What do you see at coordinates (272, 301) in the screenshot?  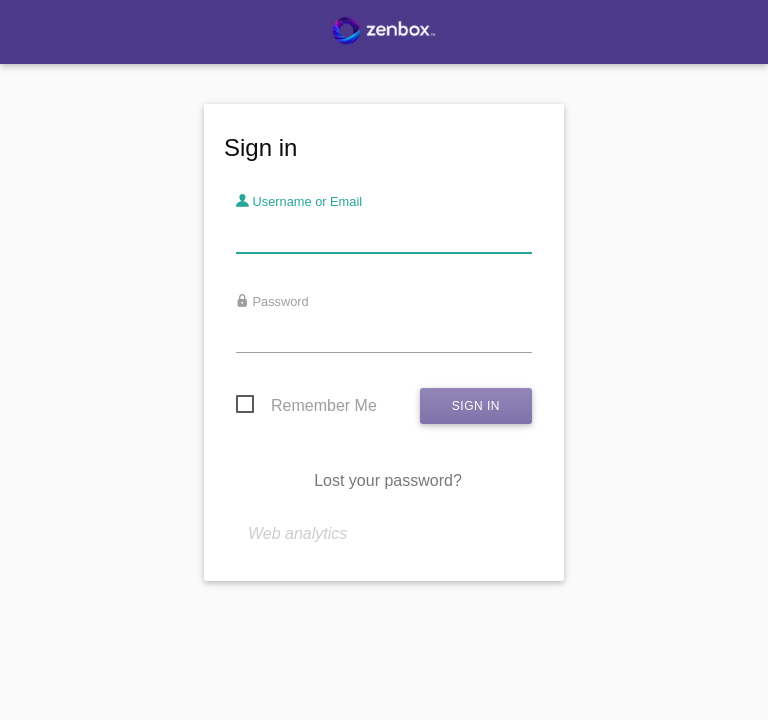 I see `Password` at bounding box center [272, 301].